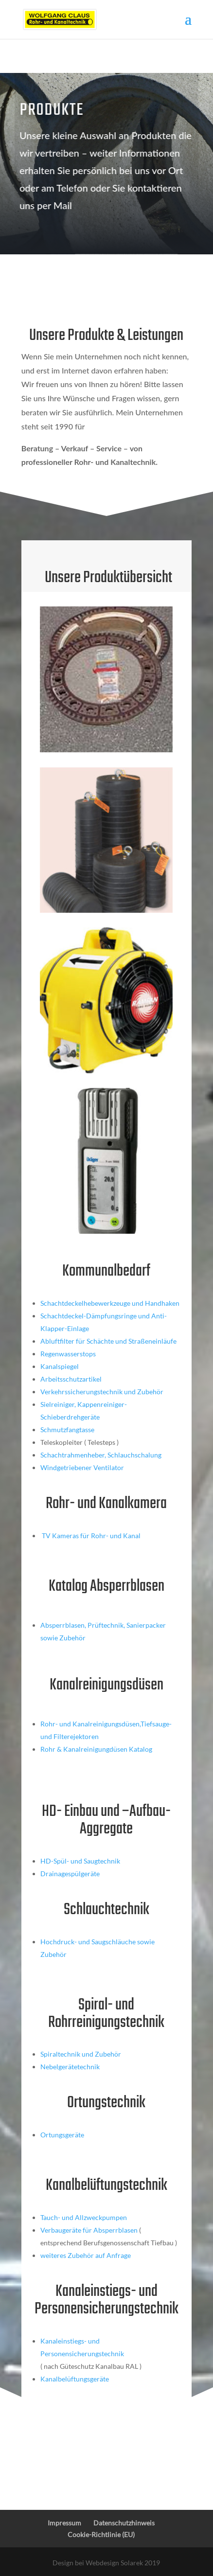 This screenshot has height=2576, width=213. What do you see at coordinates (62, 2135) in the screenshot?
I see `Ortungsgeräte` at bounding box center [62, 2135].